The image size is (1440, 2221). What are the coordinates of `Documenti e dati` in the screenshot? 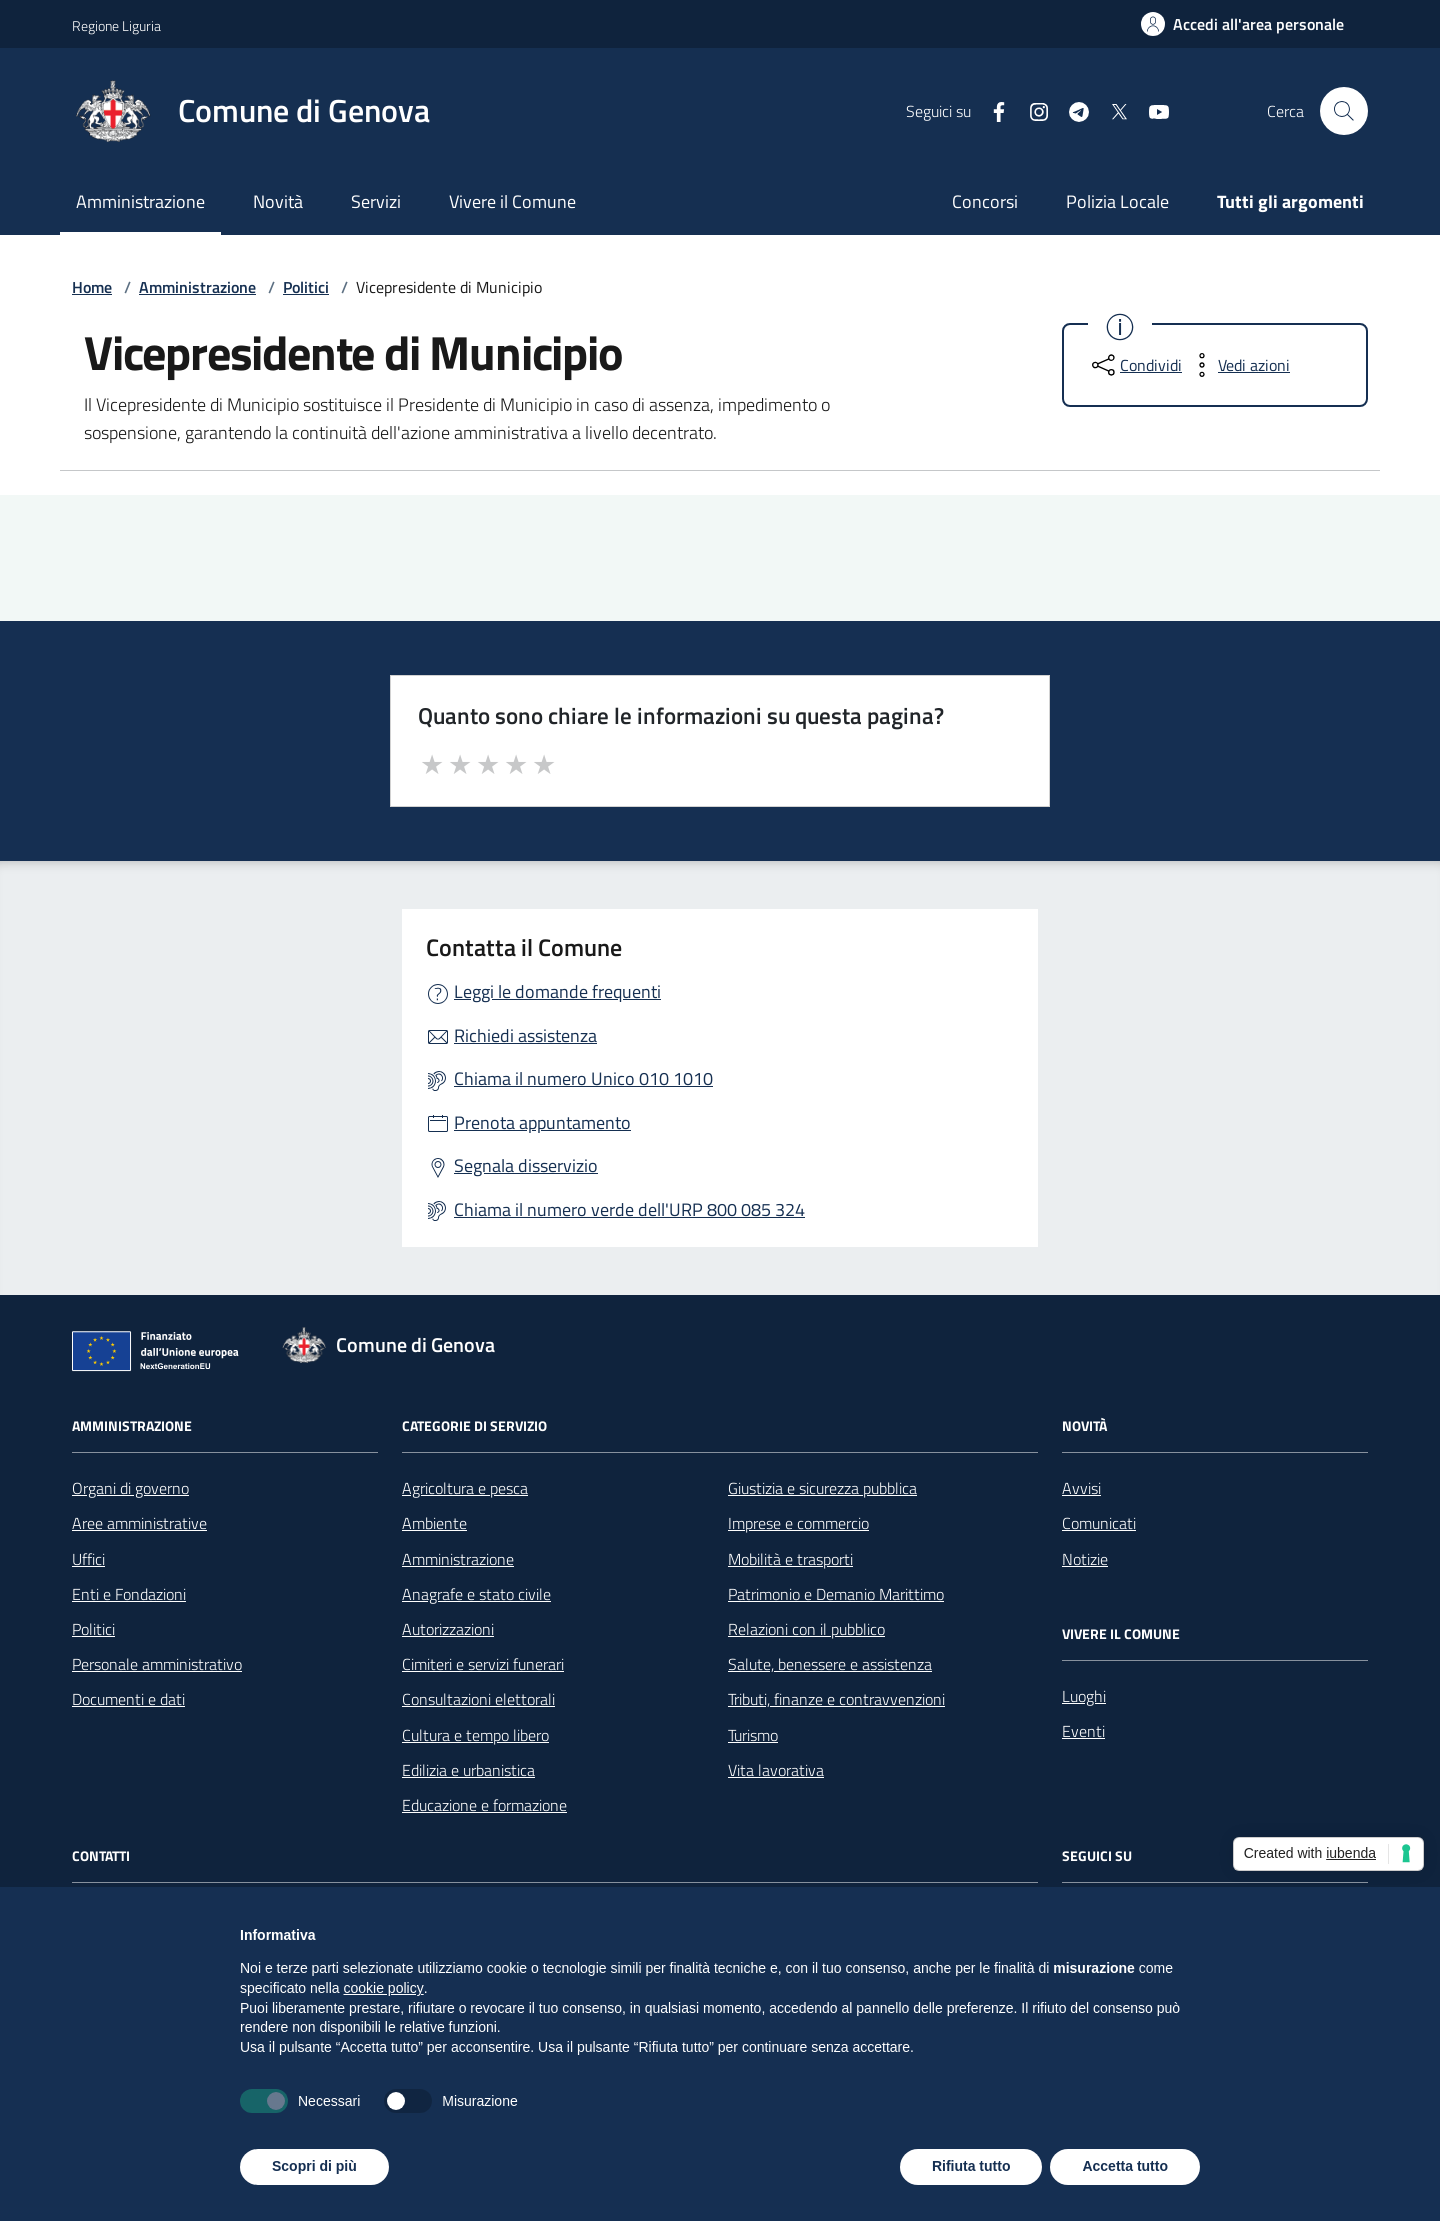 It's located at (128, 1699).